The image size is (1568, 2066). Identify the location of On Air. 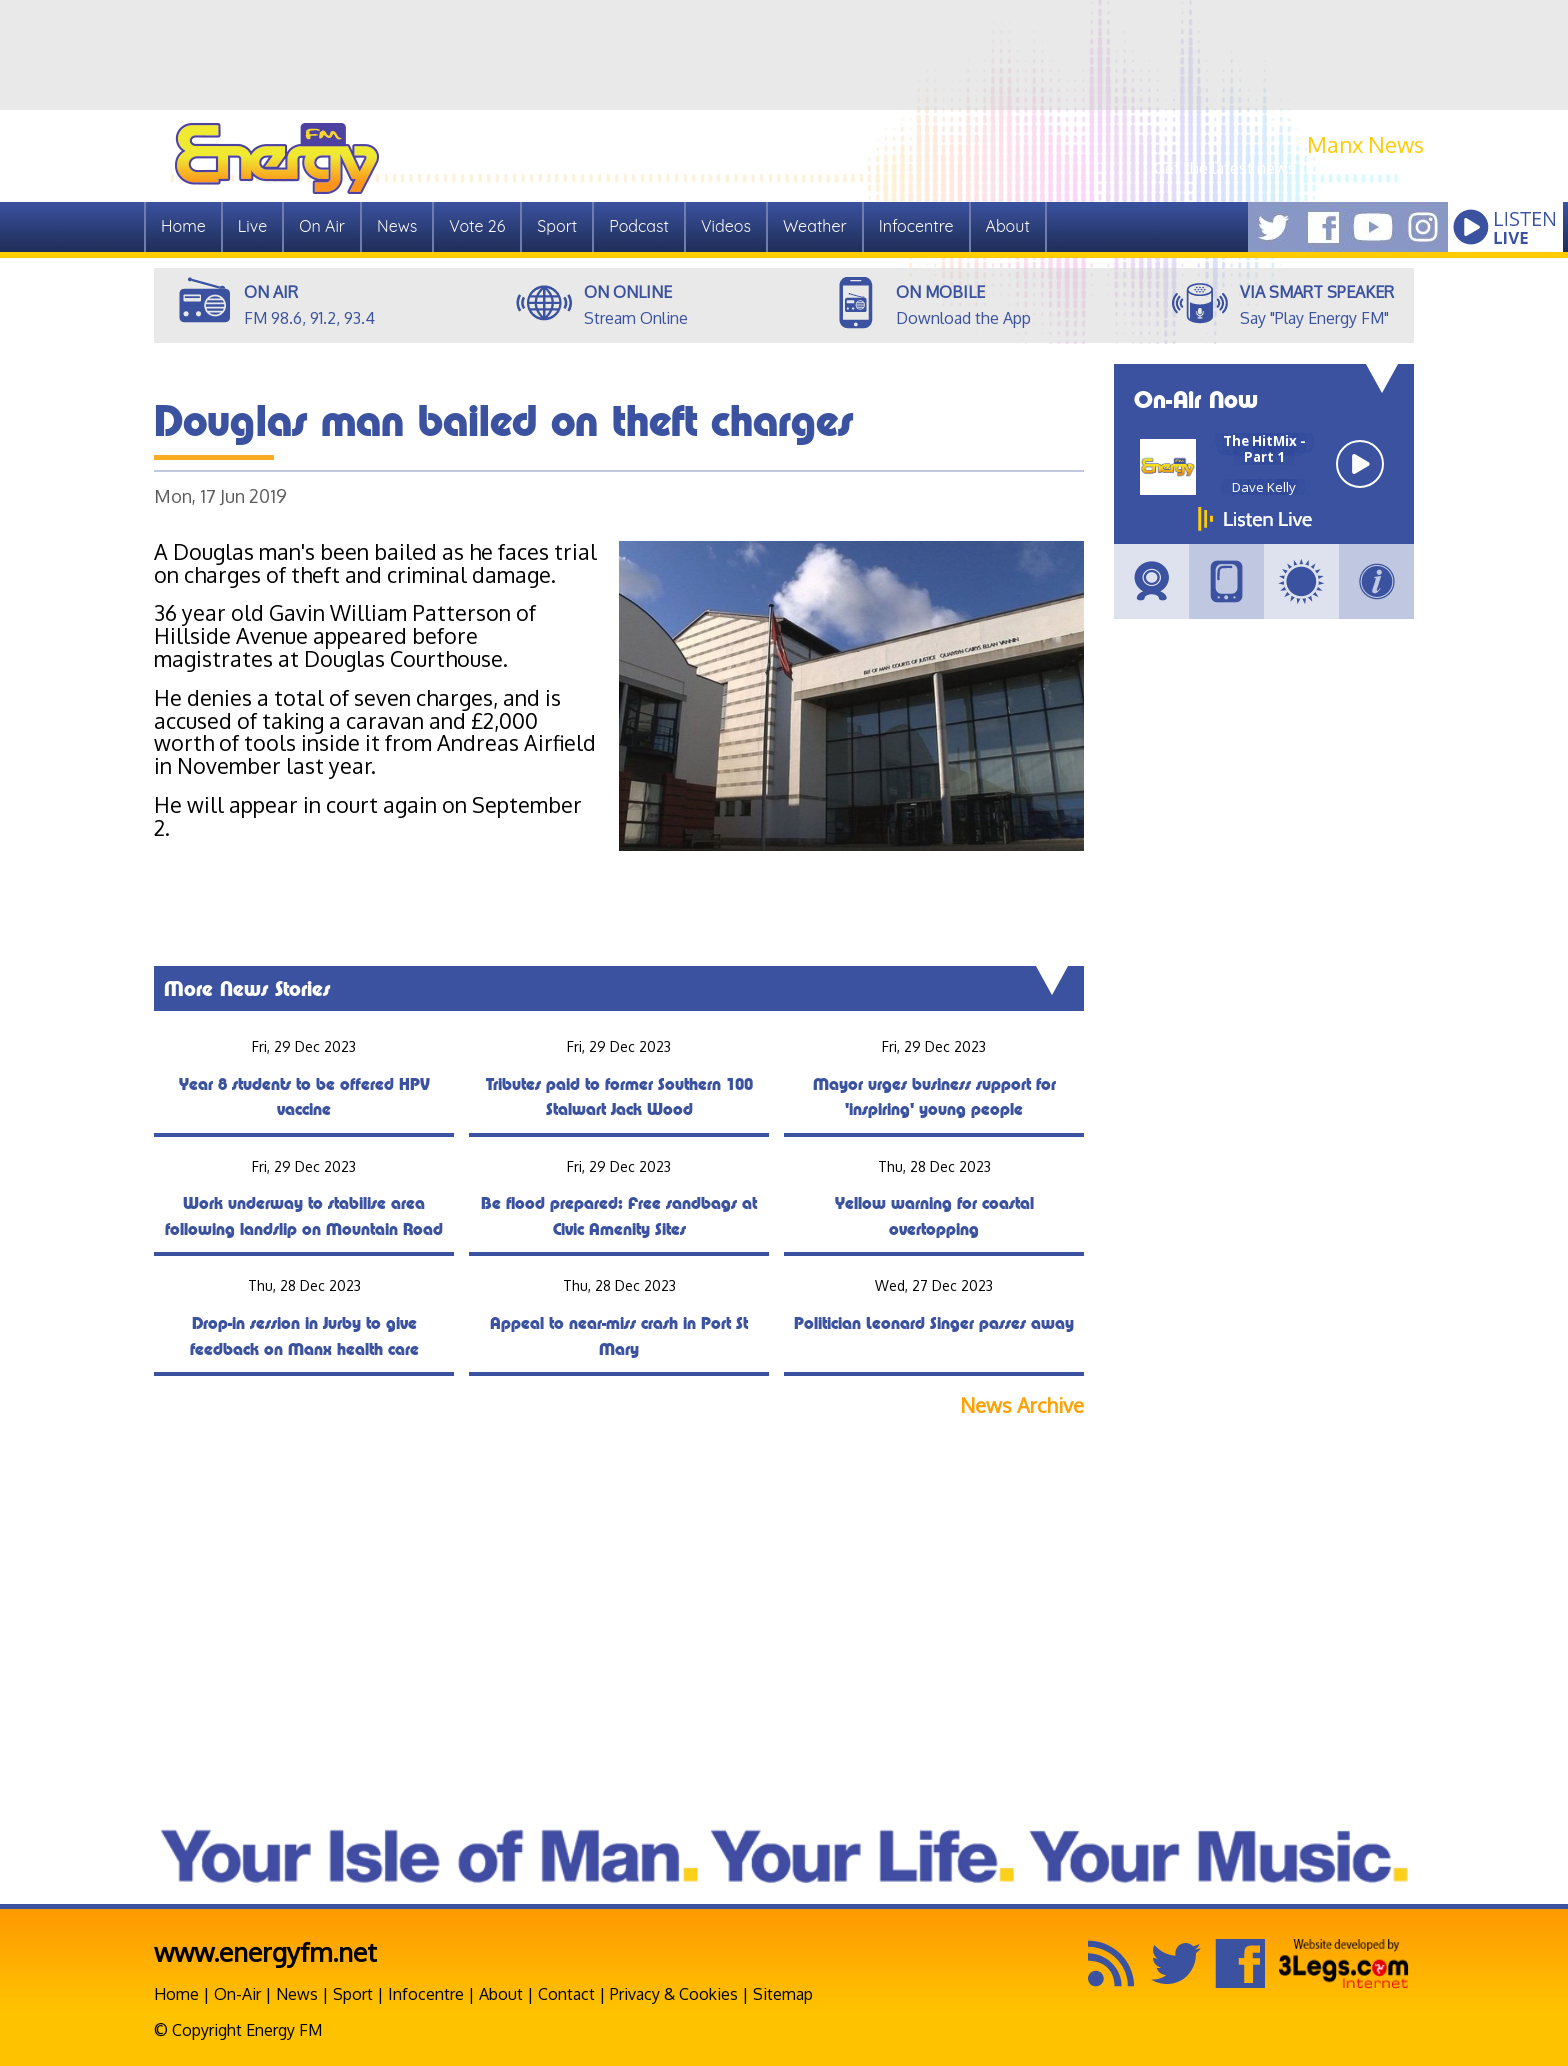
(322, 226).